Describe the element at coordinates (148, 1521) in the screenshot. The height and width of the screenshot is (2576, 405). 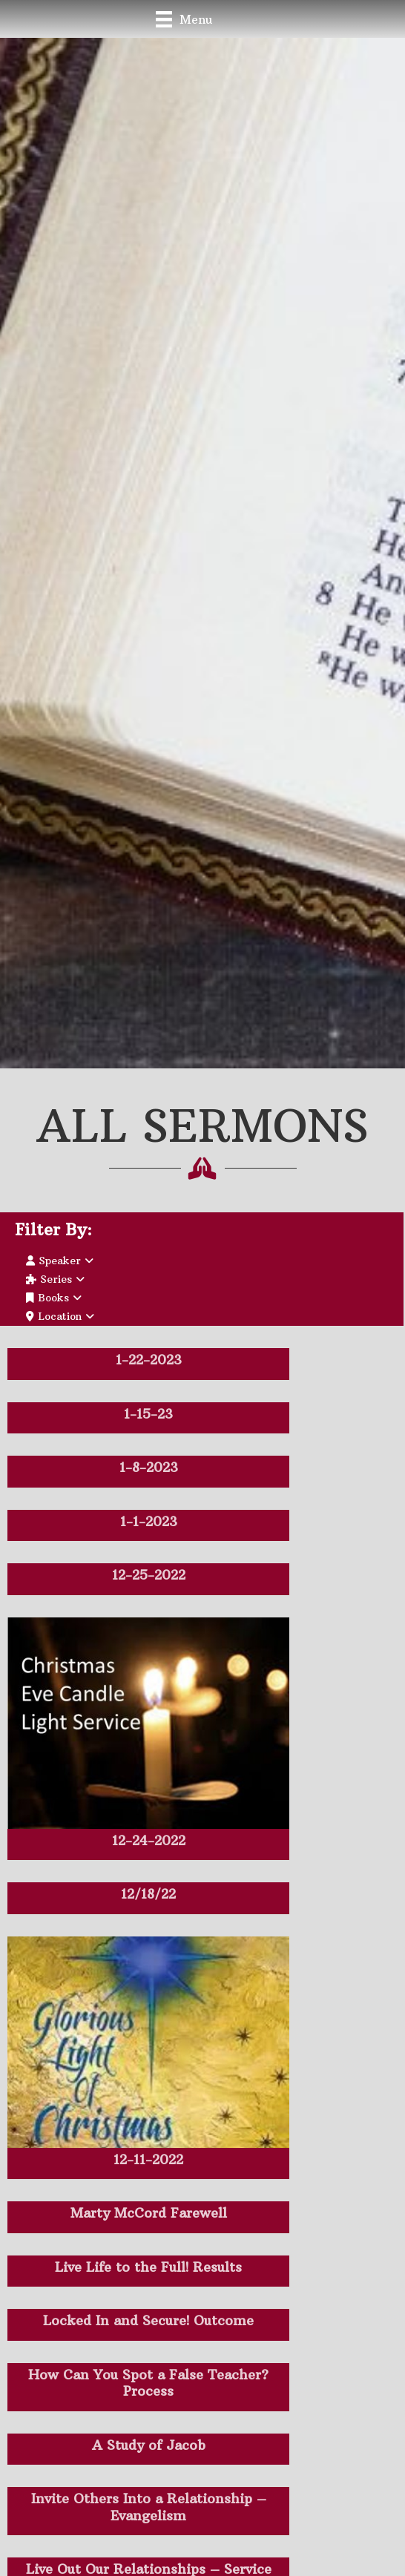
I see `1-1-2023` at that location.